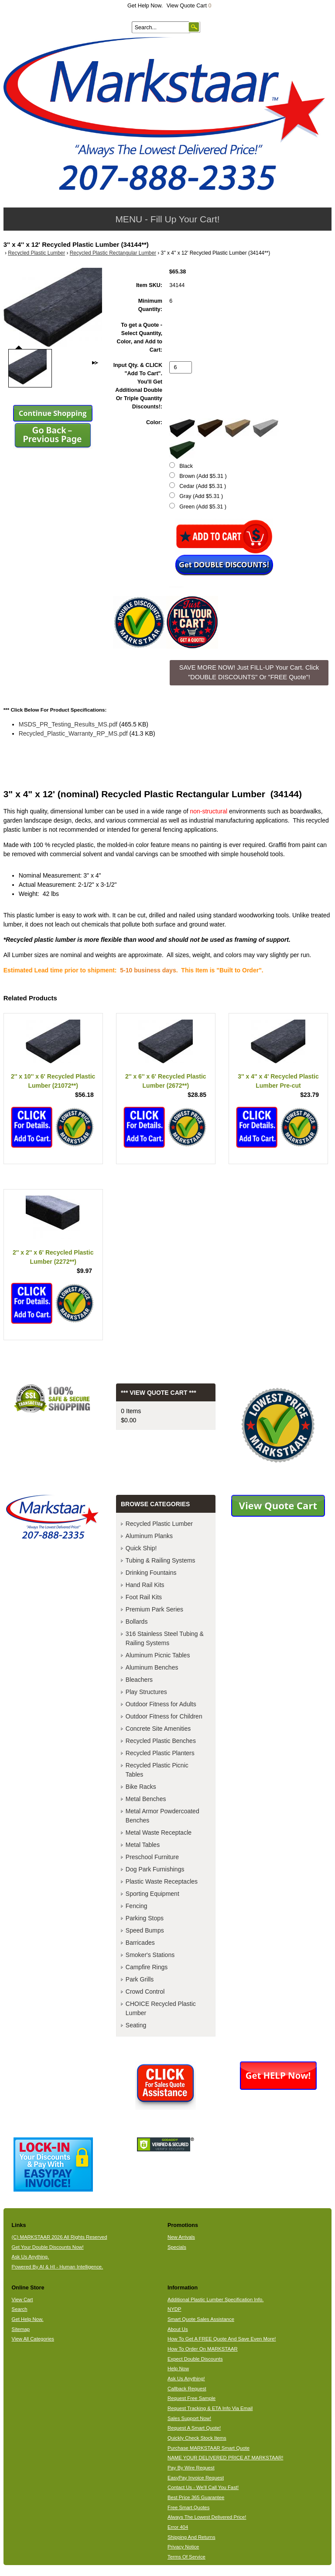  Describe the element at coordinates (194, 2428) in the screenshot. I see `Request A Smart Quote!` at that location.